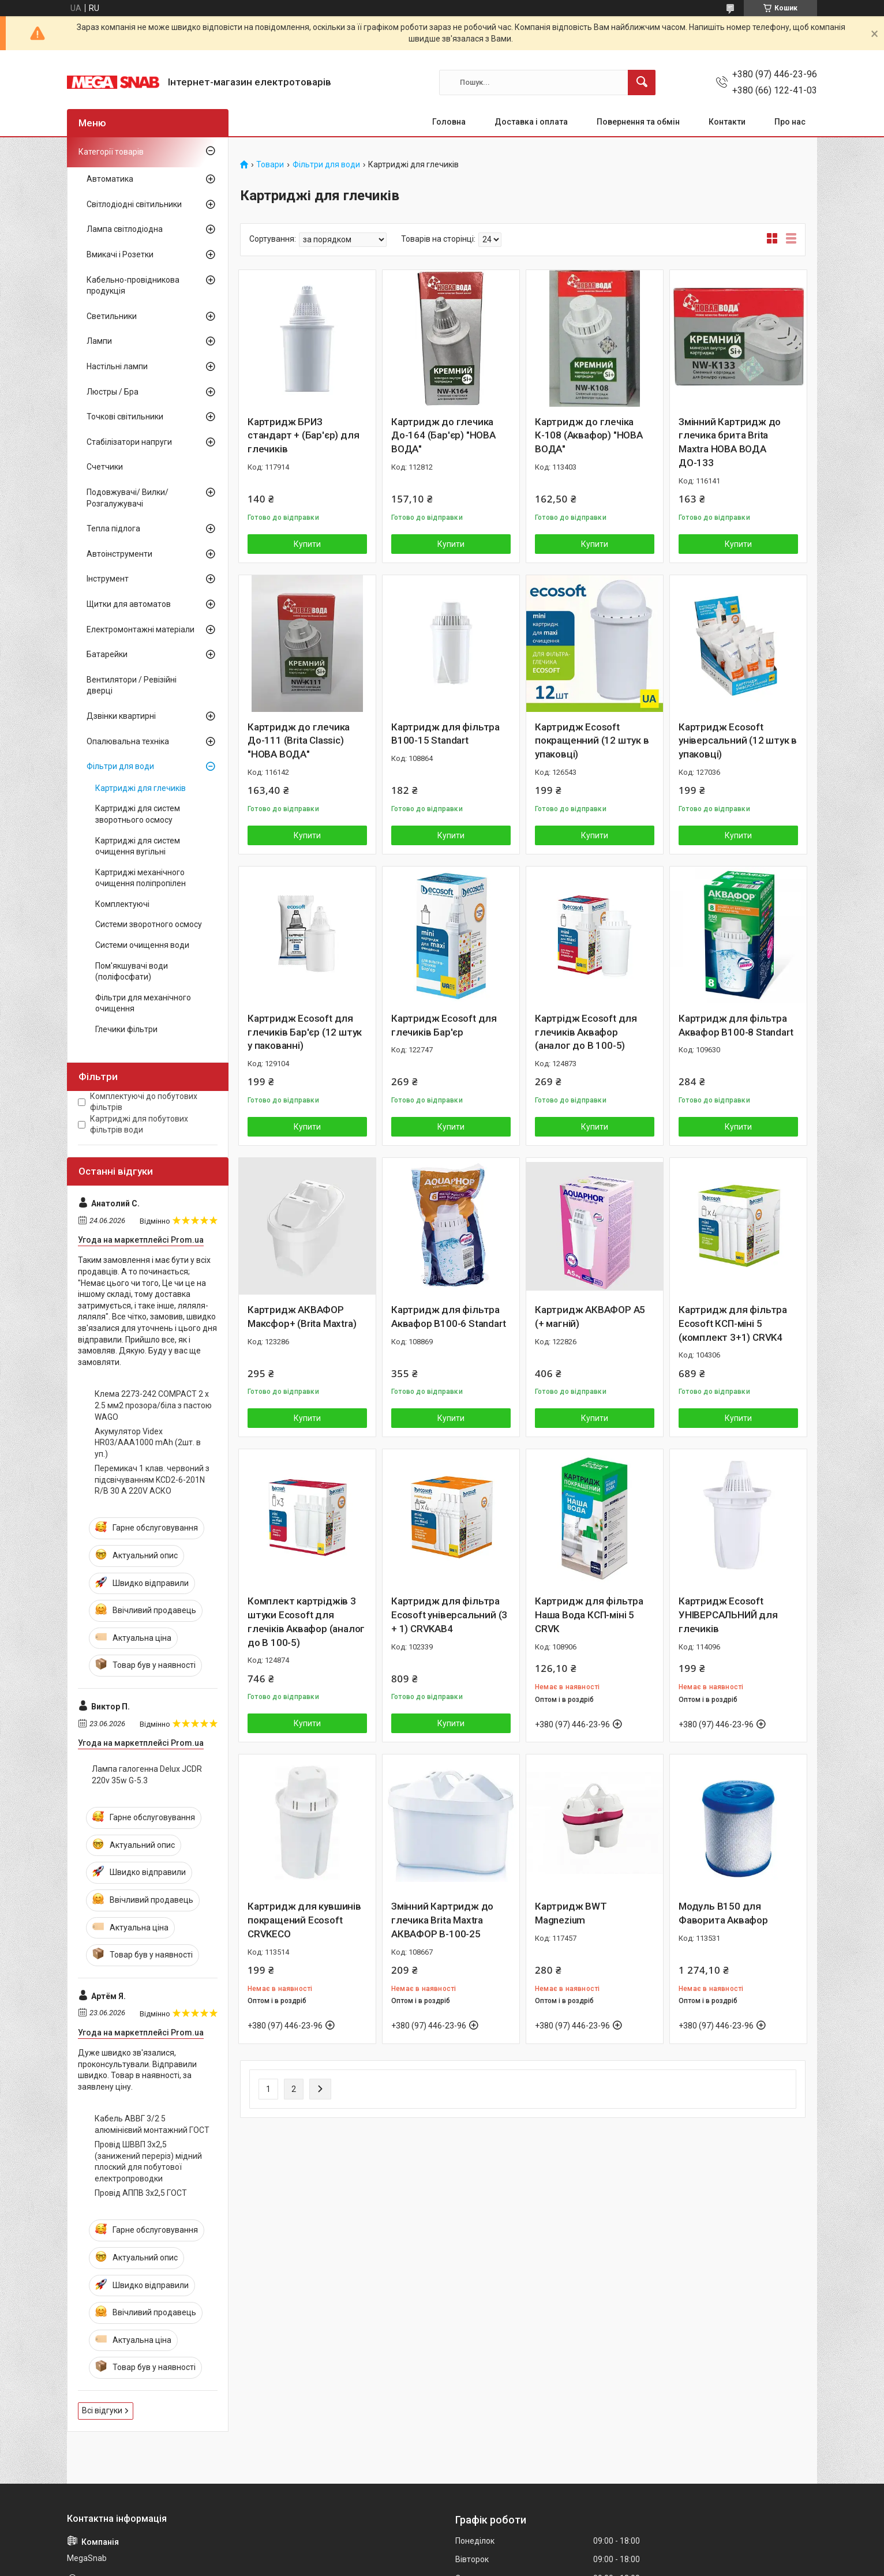 This screenshot has height=2576, width=884. Describe the element at coordinates (571, 1913) in the screenshot. I see `Картридж BWT Magnezium` at that location.